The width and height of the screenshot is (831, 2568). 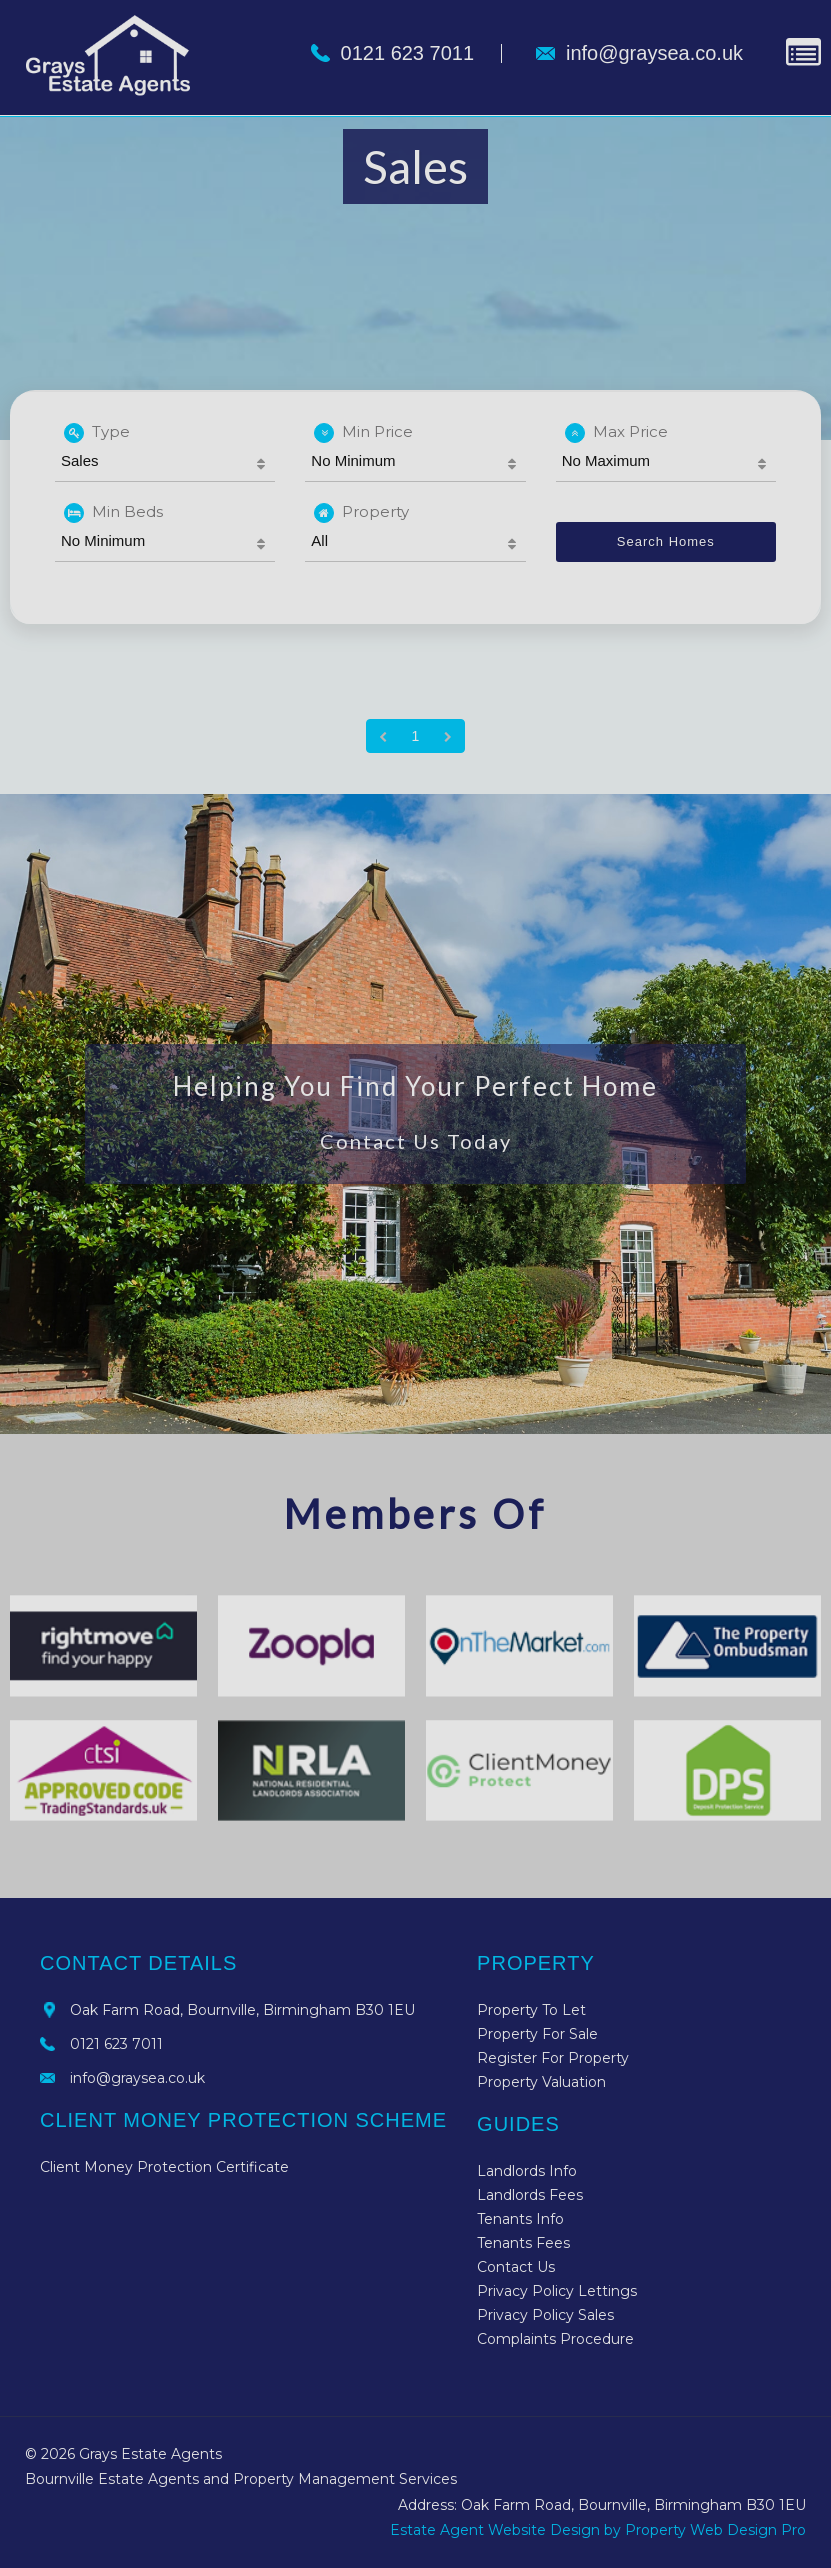 I want to click on Client Money Protection Certificate, so click(x=164, y=2167).